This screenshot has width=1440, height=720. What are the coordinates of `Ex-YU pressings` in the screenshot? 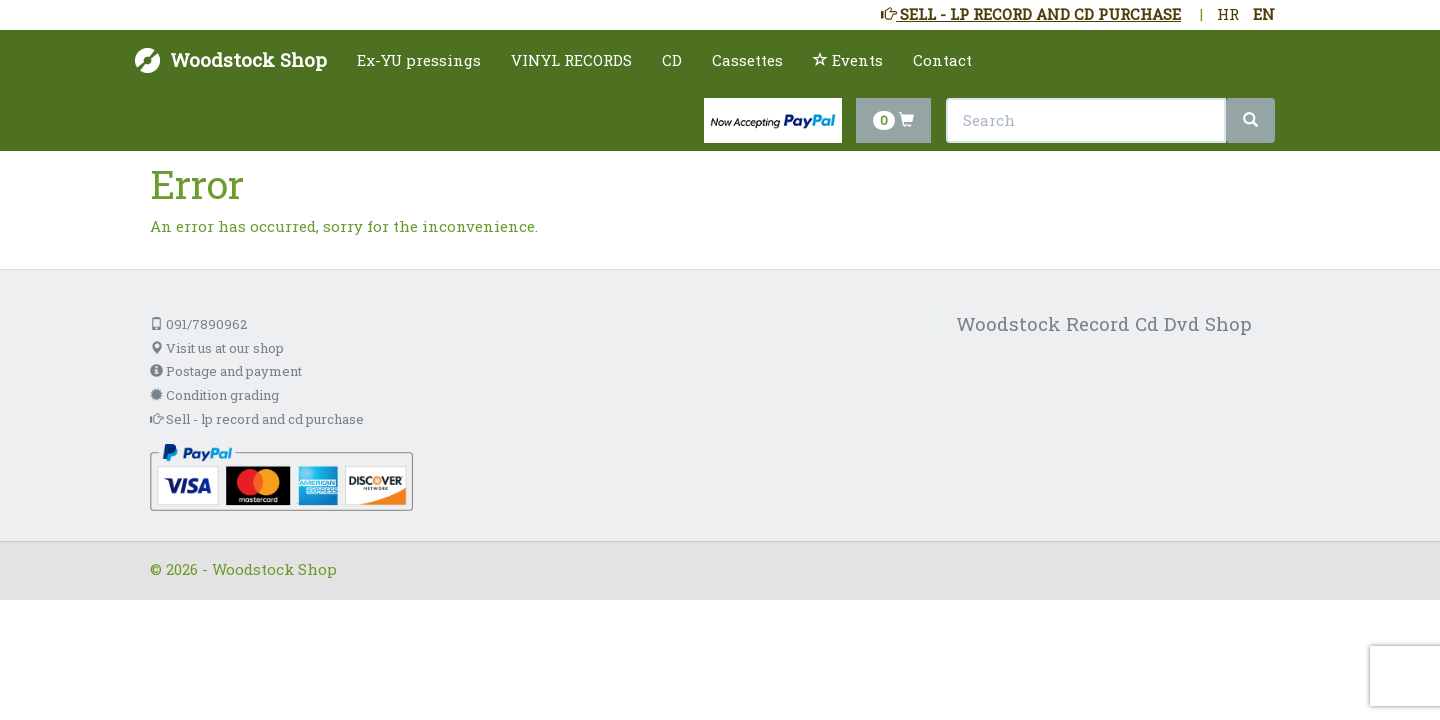 It's located at (419, 60).